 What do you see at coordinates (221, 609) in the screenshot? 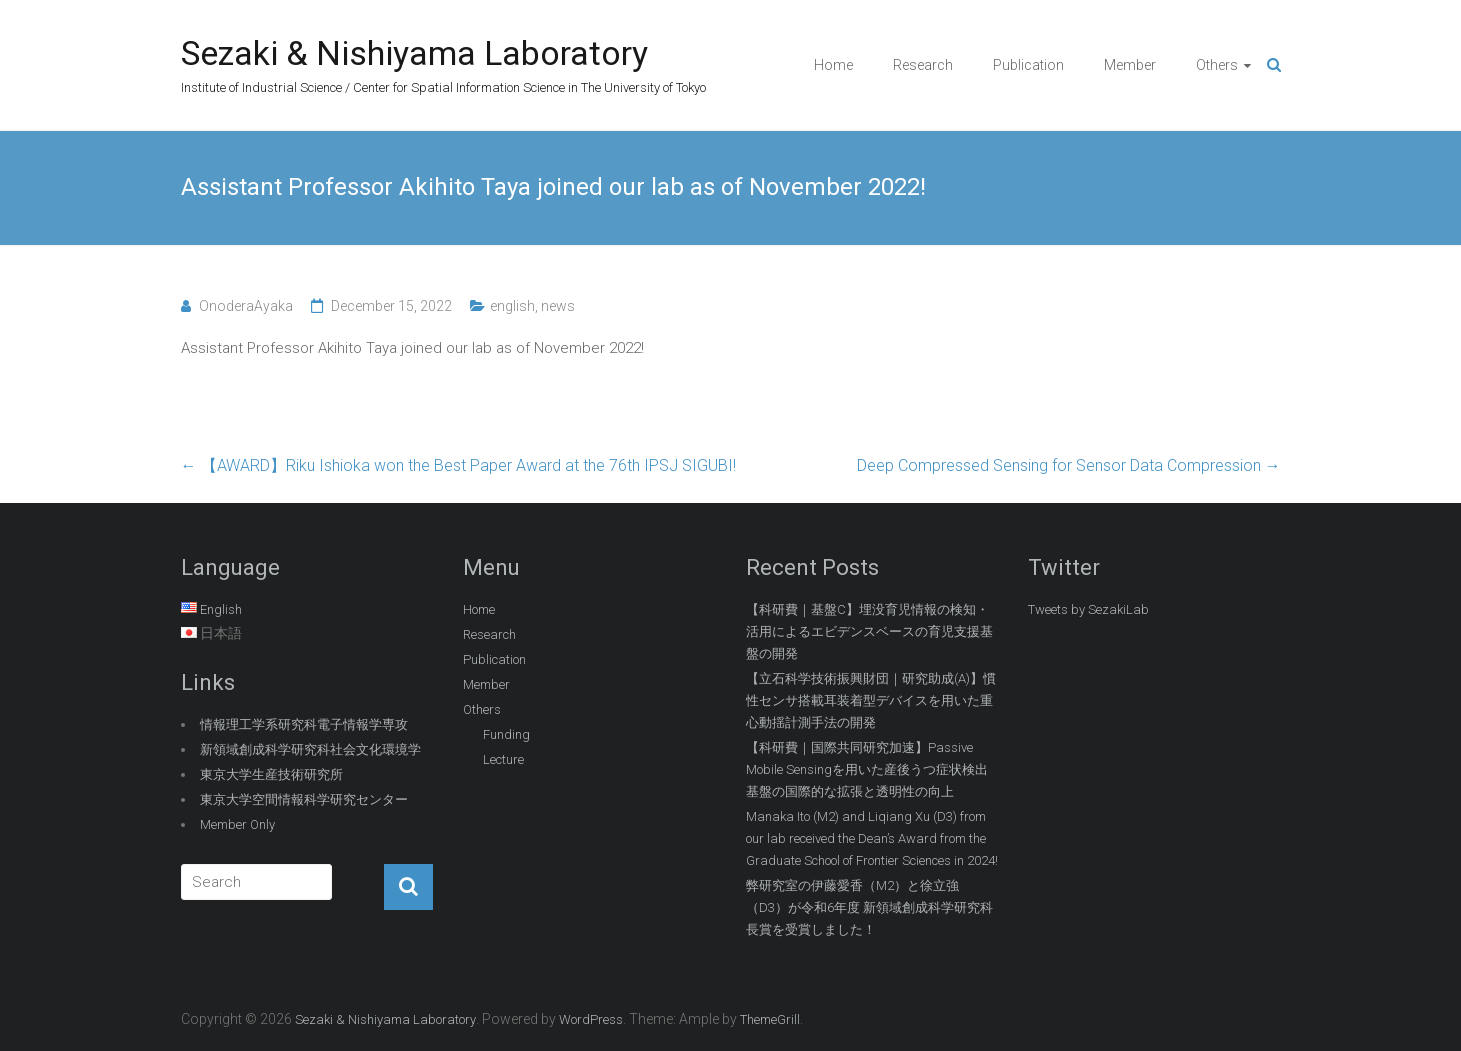
I see `English` at bounding box center [221, 609].